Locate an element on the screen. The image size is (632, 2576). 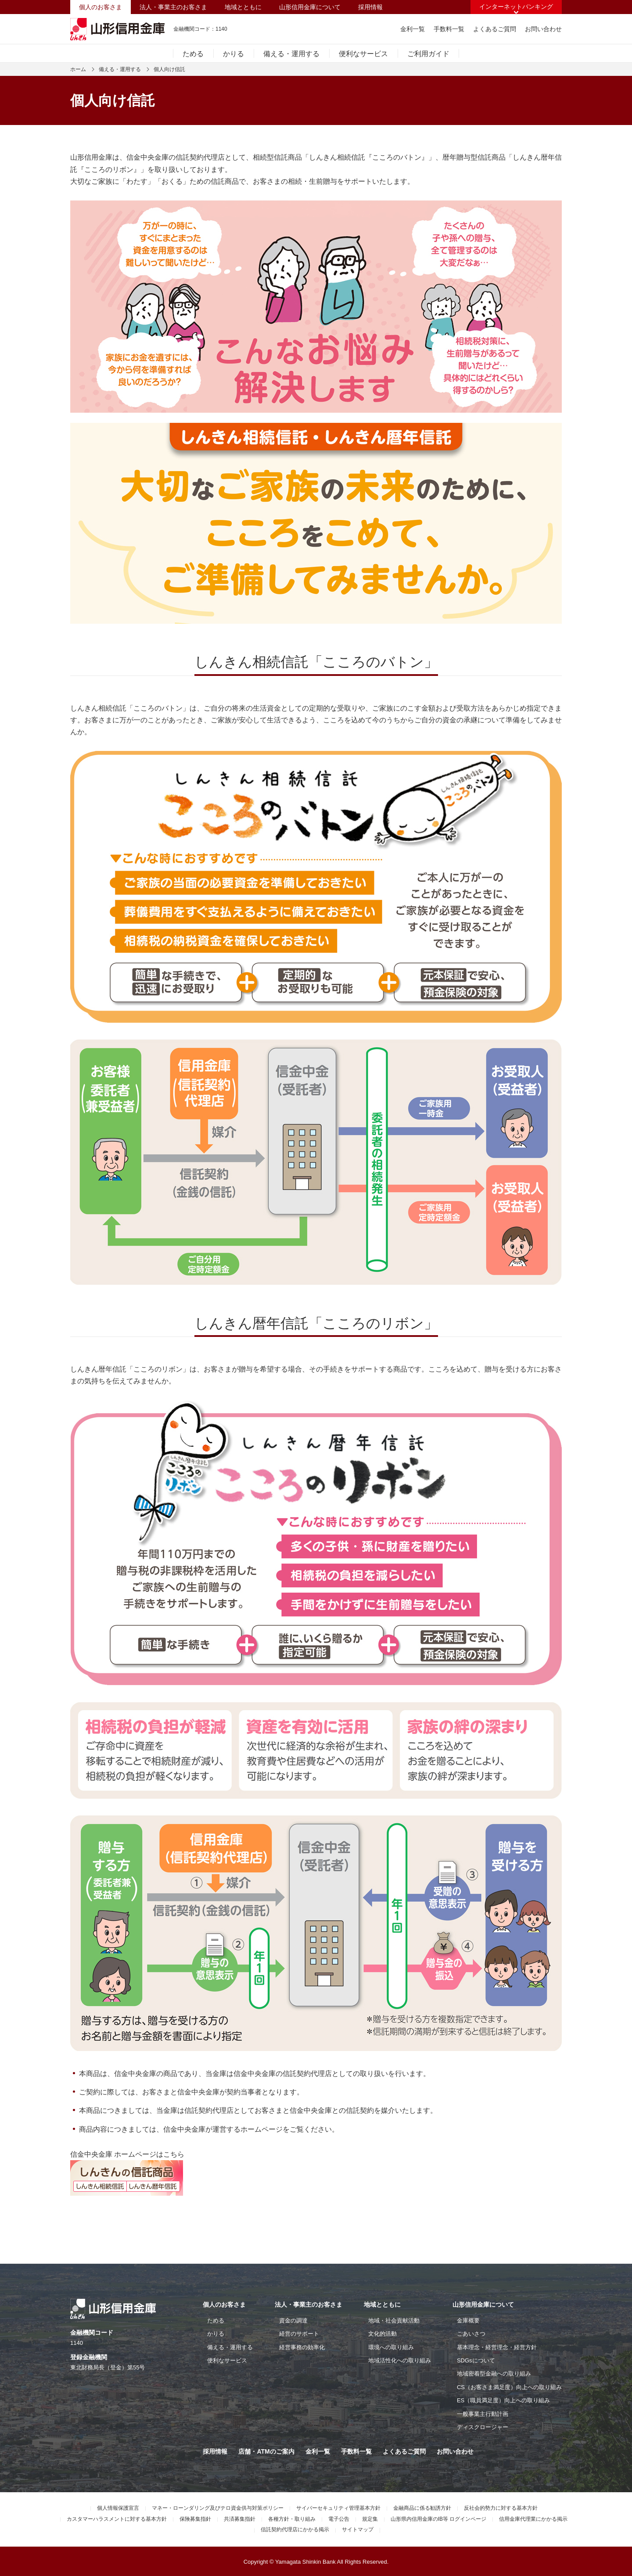
手数料一覧 is located at coordinates (449, 28).